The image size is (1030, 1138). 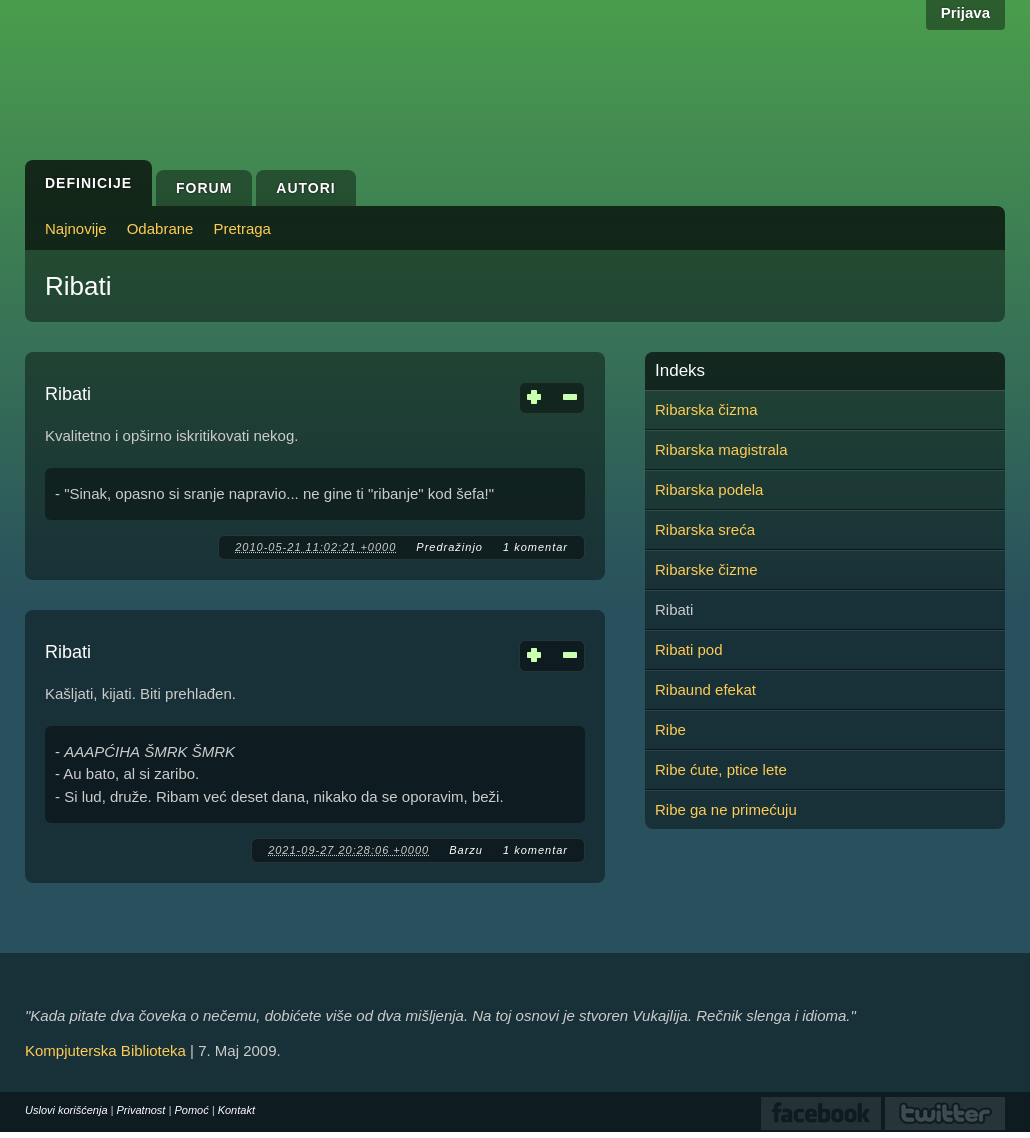 I want to click on Ribaund efekat, so click(x=705, y=689).